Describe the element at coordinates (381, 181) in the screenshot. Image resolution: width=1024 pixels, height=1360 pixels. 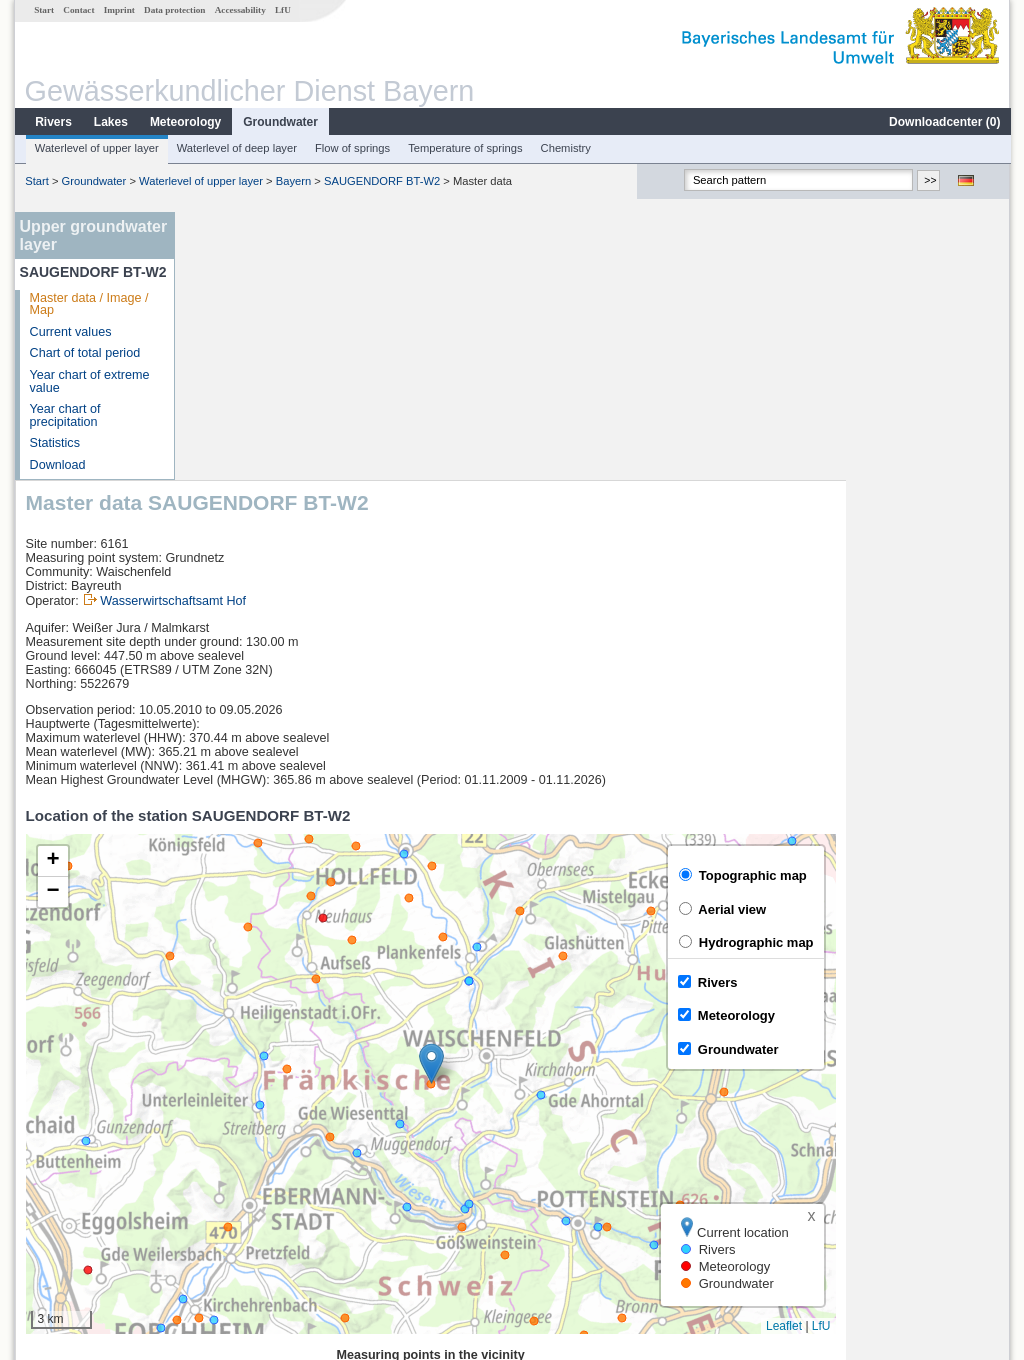
I see `SAUGENDORF BT-W2` at that location.